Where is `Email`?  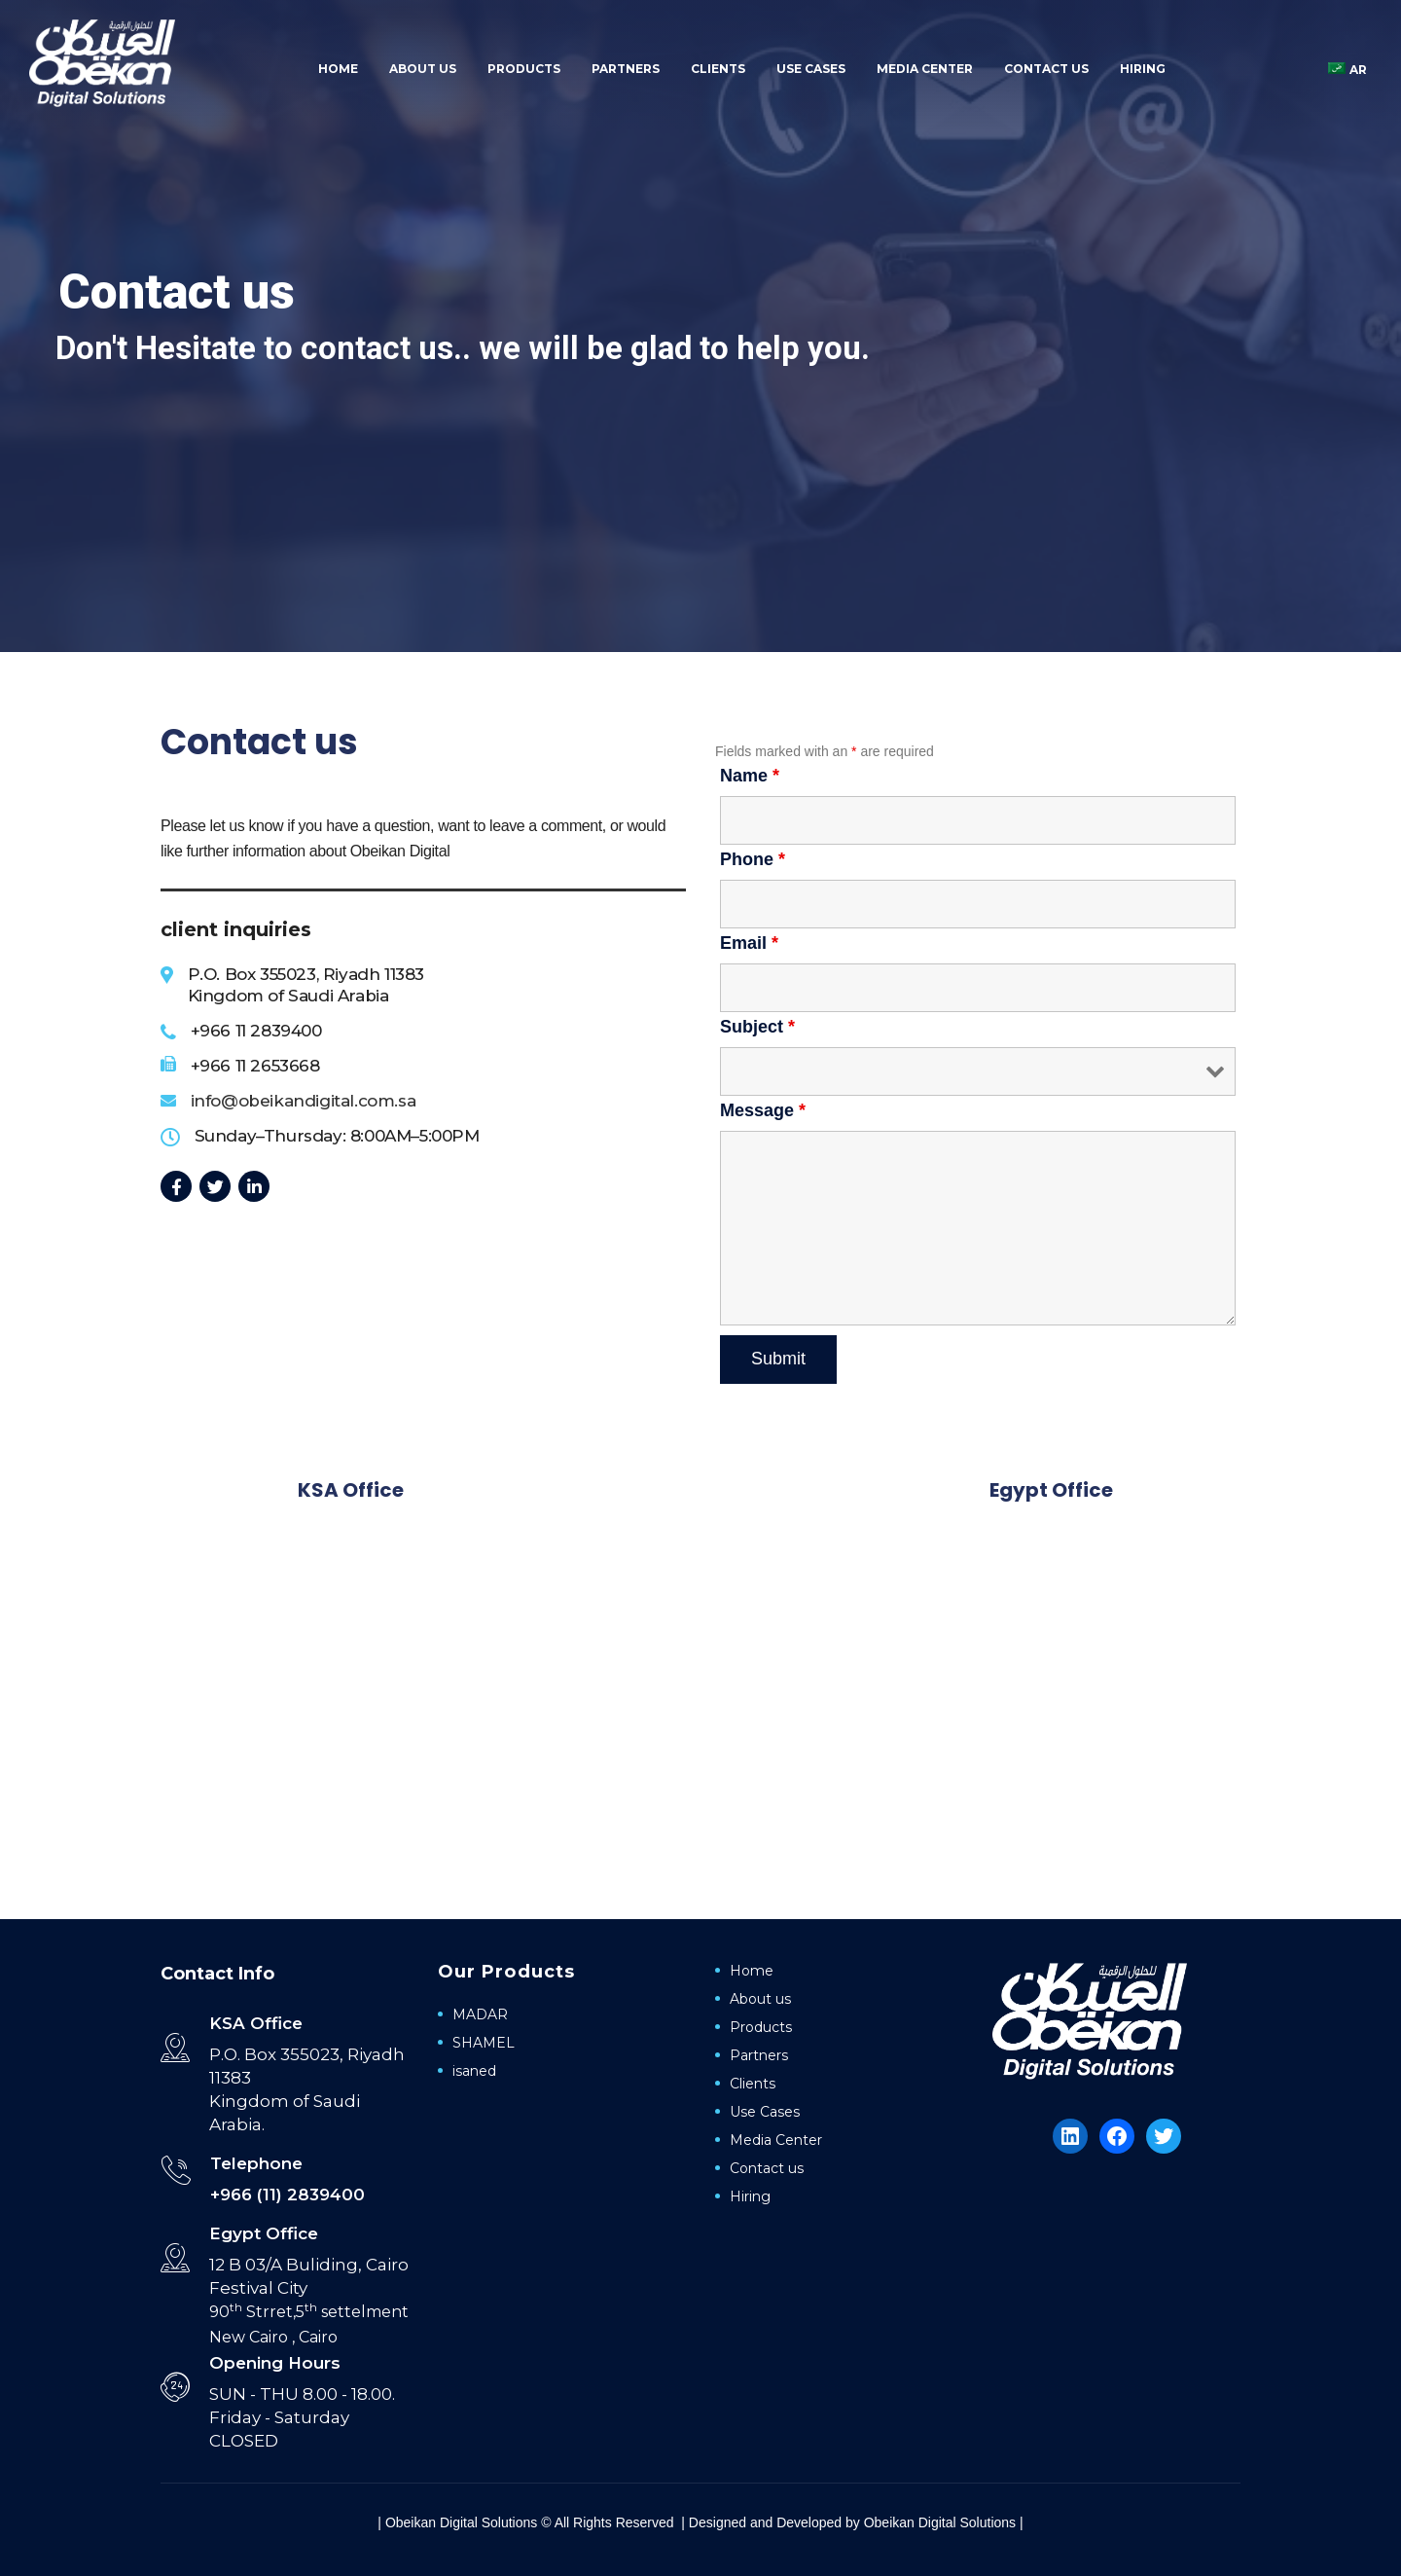 Email is located at coordinates (749, 943).